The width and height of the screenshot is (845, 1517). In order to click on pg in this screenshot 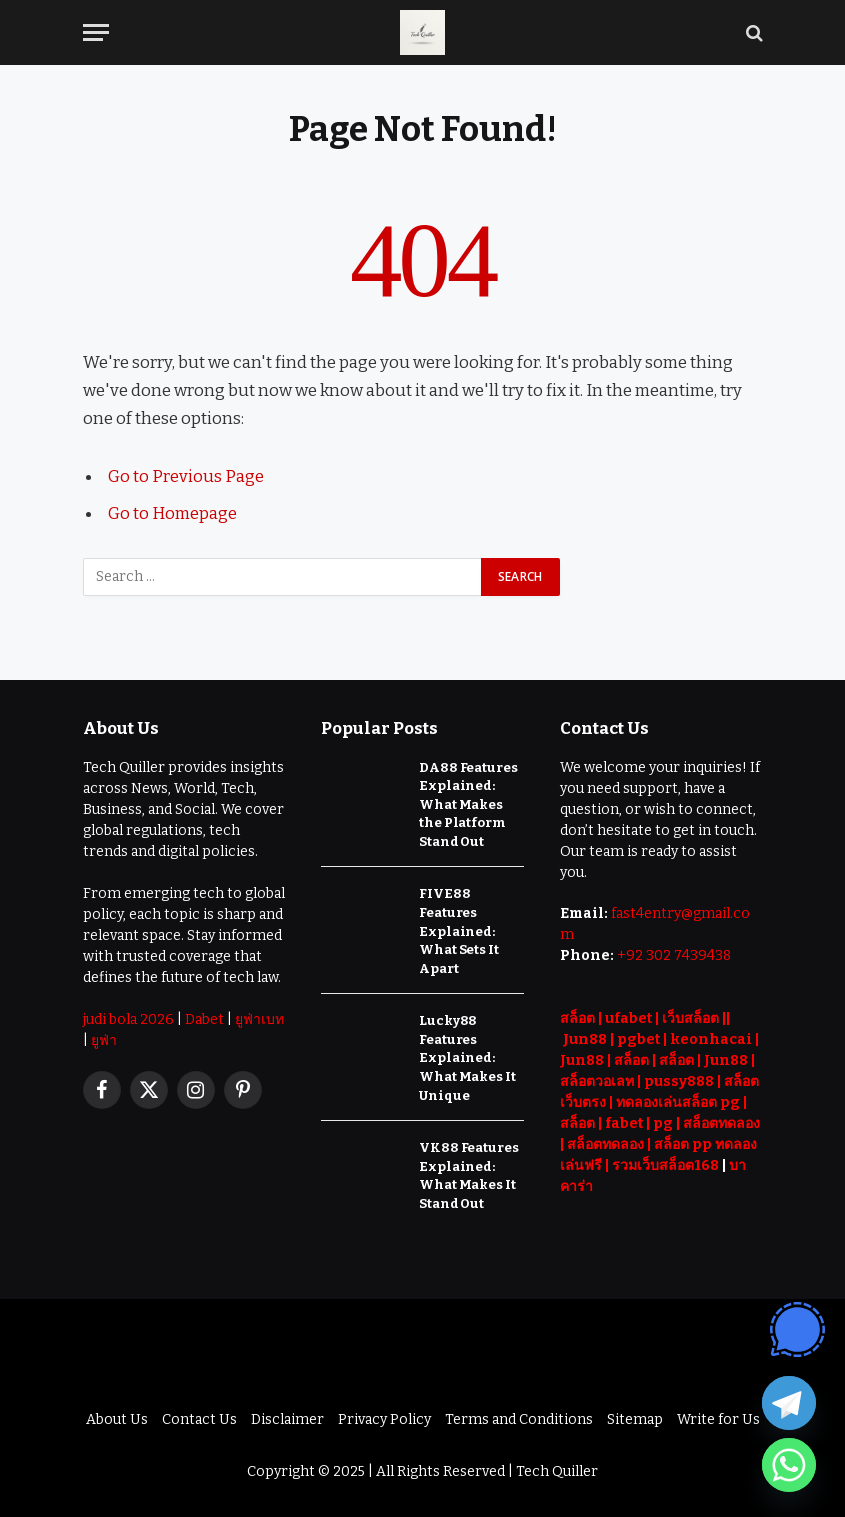, I will do `click(663, 1121)`.